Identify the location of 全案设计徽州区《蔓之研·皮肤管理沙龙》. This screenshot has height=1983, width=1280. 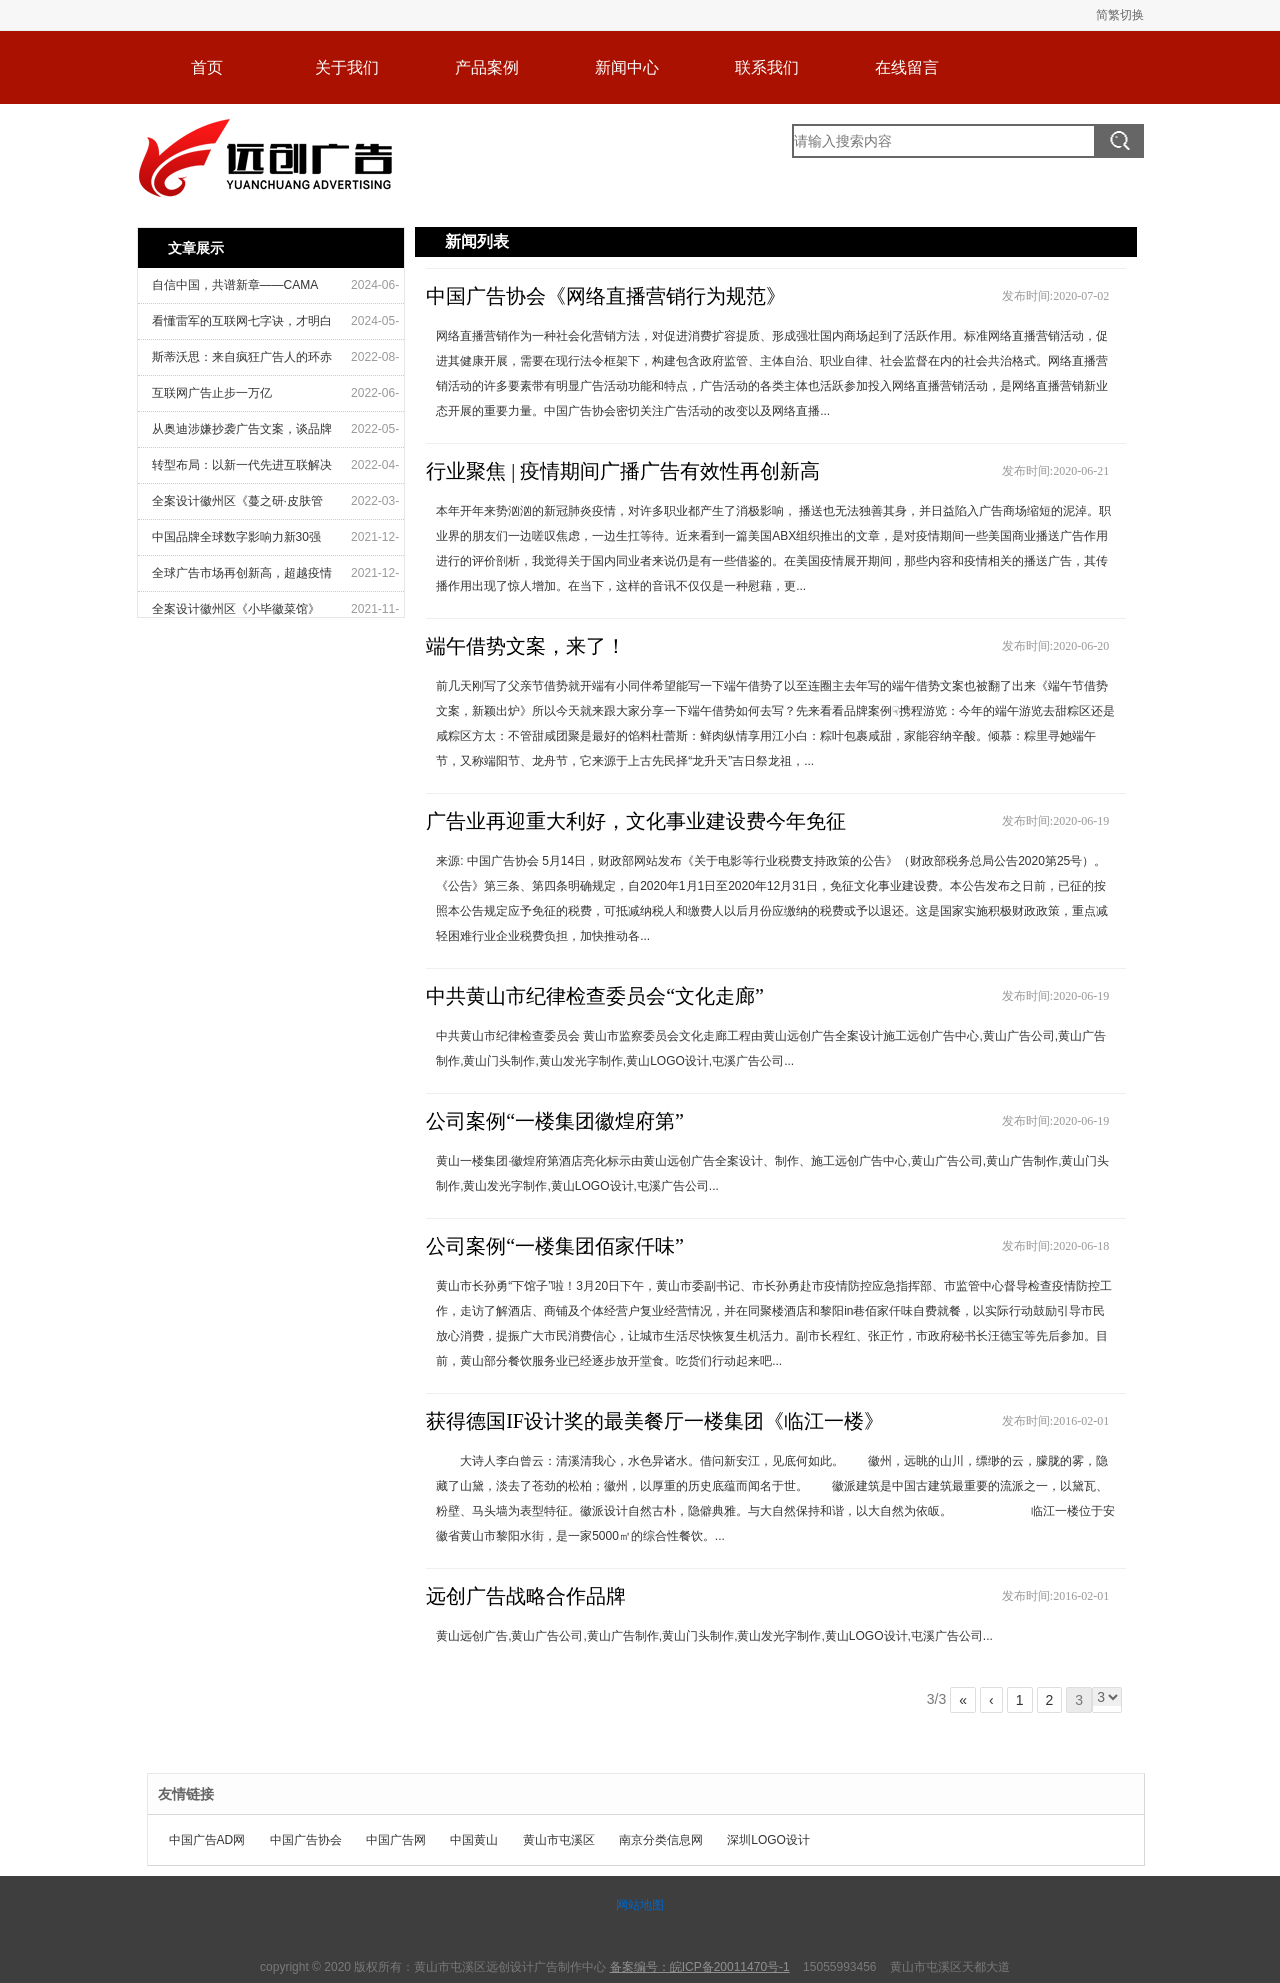
(237, 506).